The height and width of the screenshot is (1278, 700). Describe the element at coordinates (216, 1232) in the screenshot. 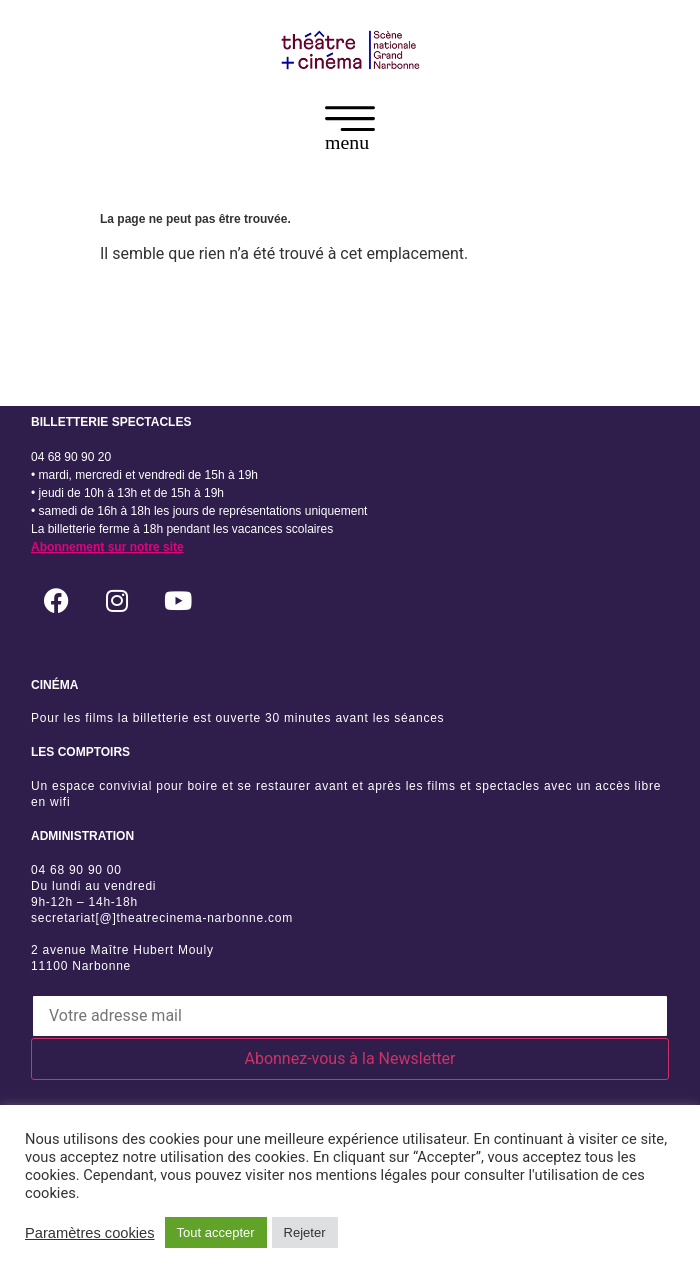

I see `Tout accepter [button]` at that location.